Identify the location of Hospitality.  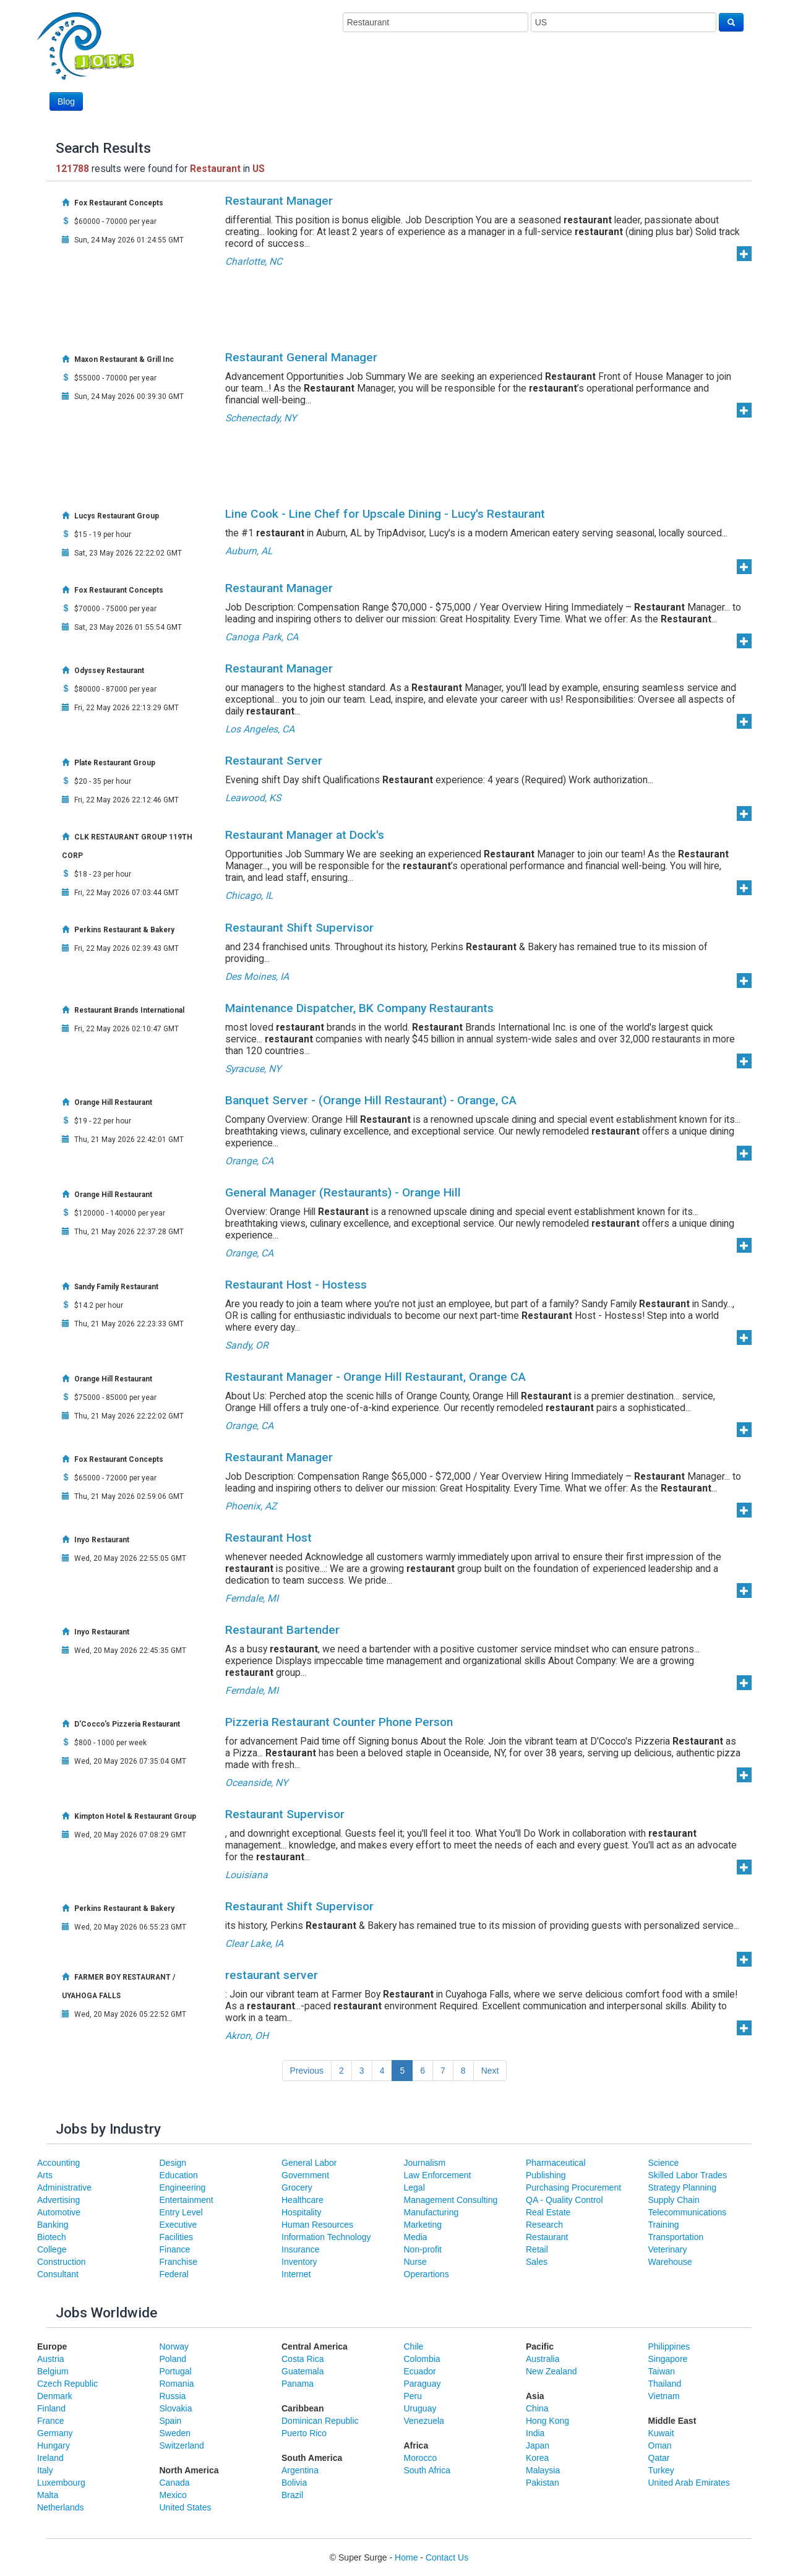
(301, 2212).